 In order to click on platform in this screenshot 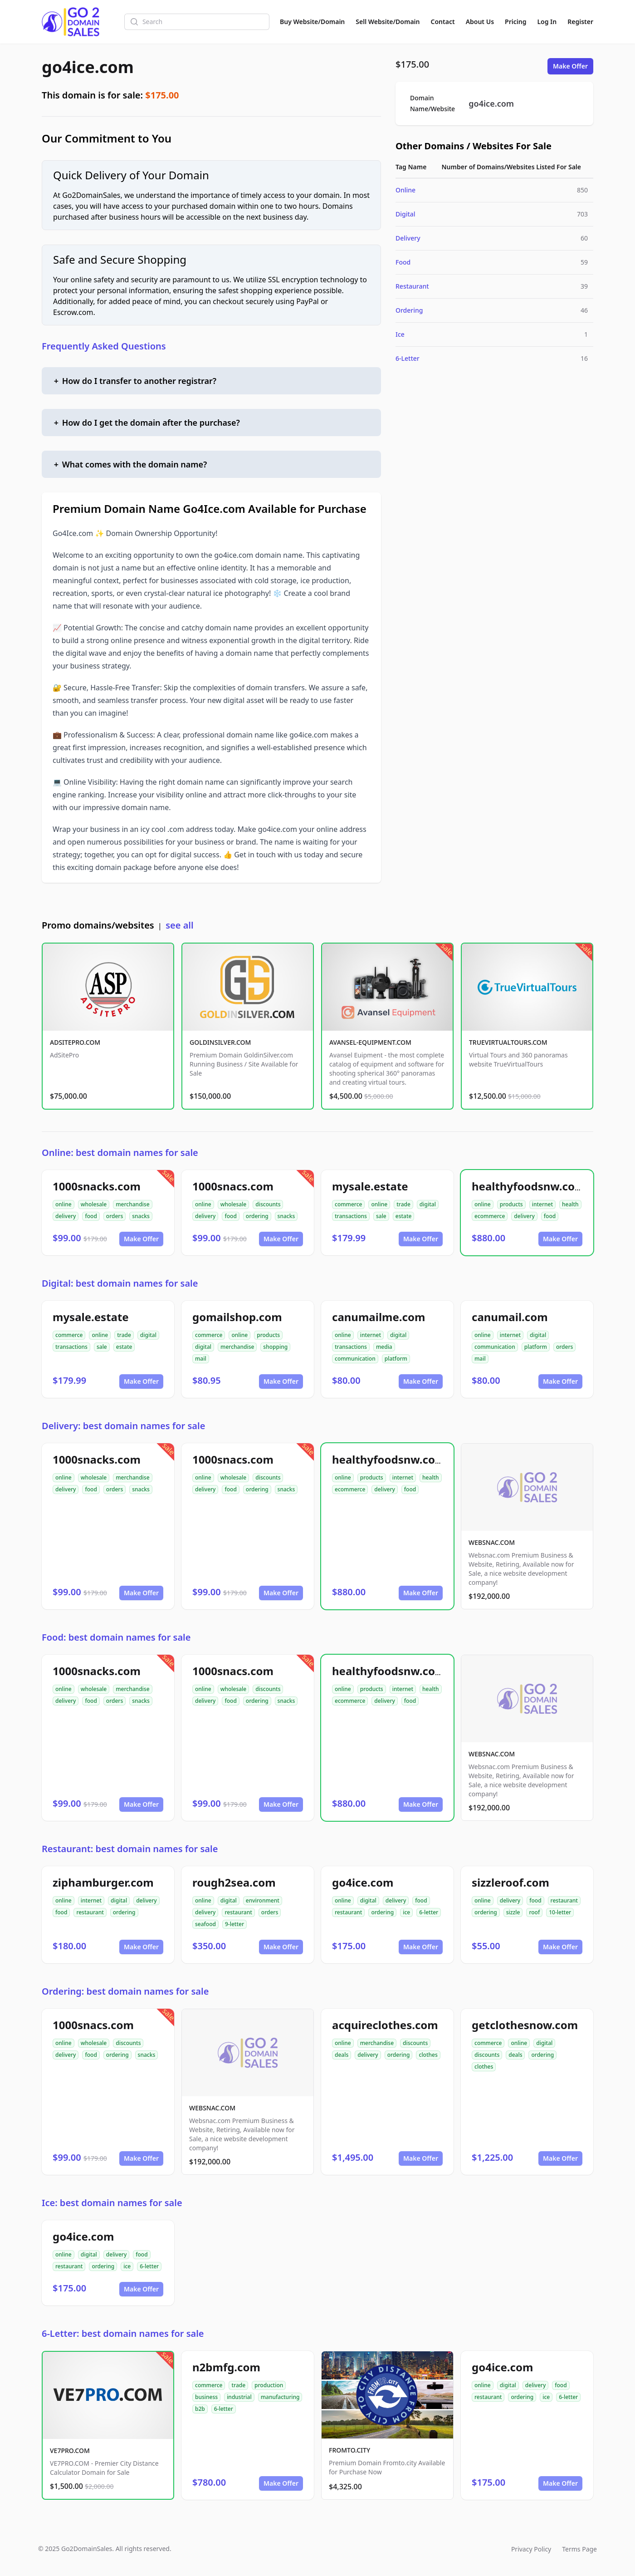, I will do `click(396, 1358)`.